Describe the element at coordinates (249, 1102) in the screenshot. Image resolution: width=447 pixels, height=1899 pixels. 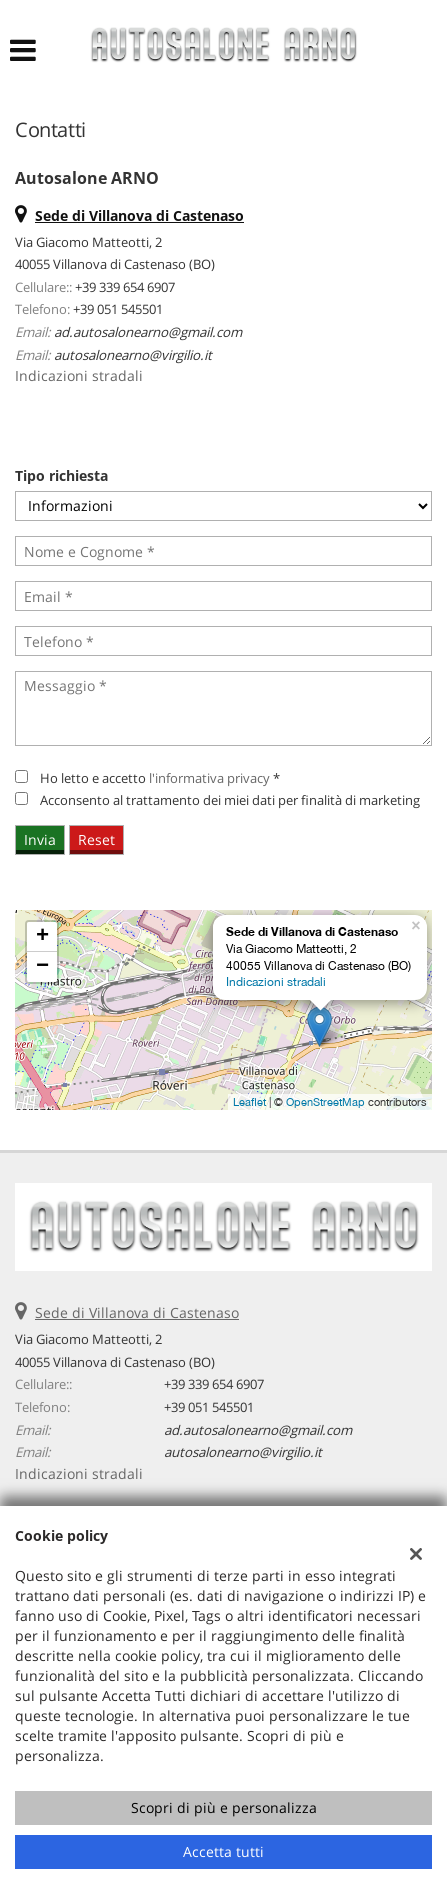
I see `Leaflet` at that location.